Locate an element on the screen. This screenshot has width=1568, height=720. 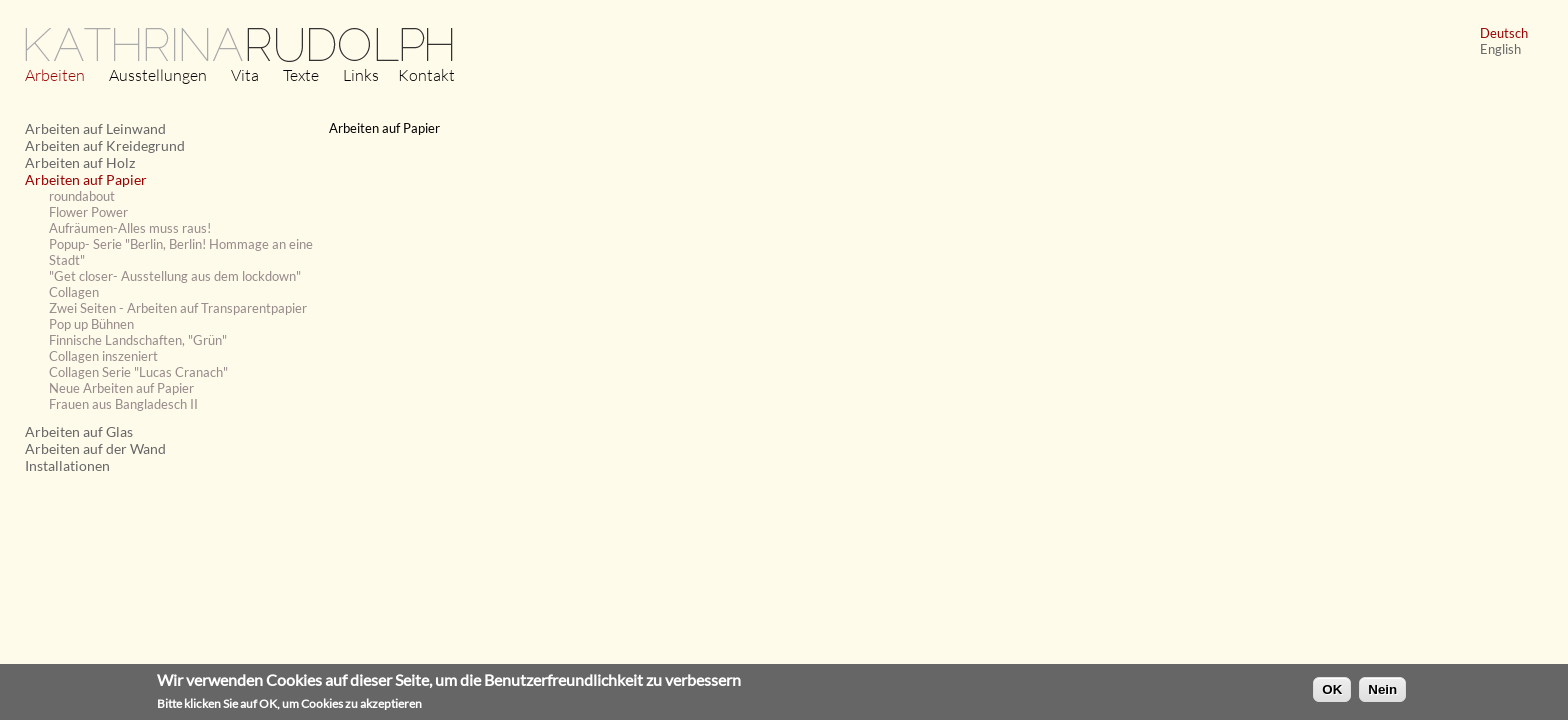
Zwei Seiten - Arbeiten auf Transparentpapier is located at coordinates (178, 308).